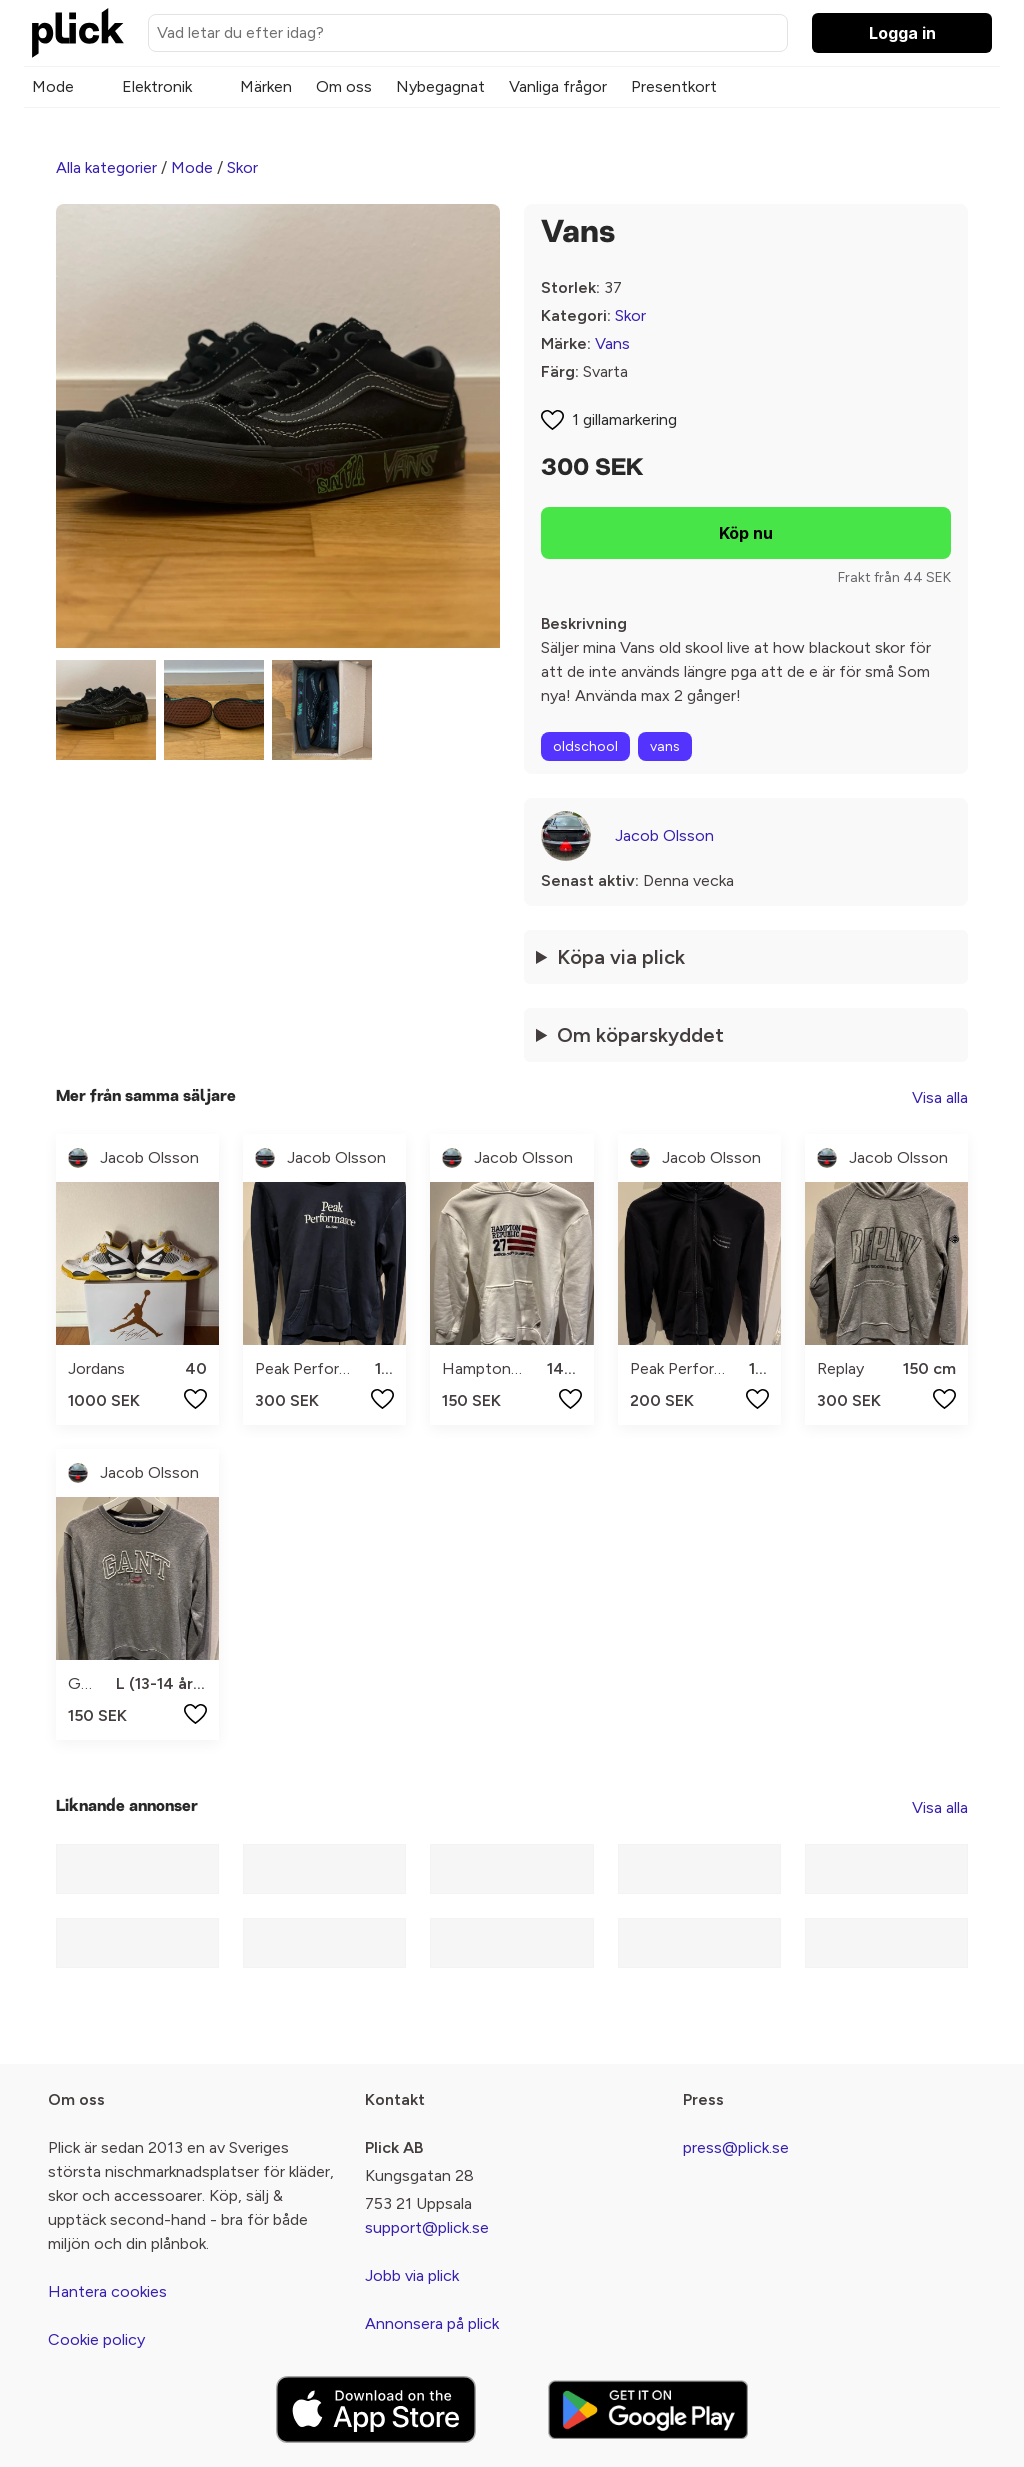 The height and width of the screenshot is (2467, 1024). What do you see at coordinates (96, 2339) in the screenshot?
I see `Cookie policy` at bounding box center [96, 2339].